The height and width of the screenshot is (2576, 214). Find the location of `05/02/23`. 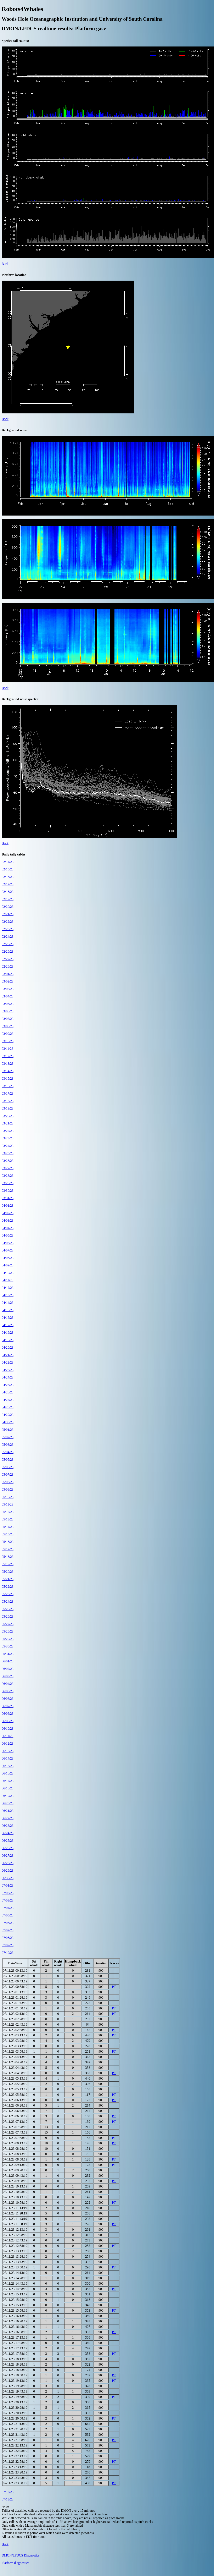

05/02/23 is located at coordinates (7, 1437).